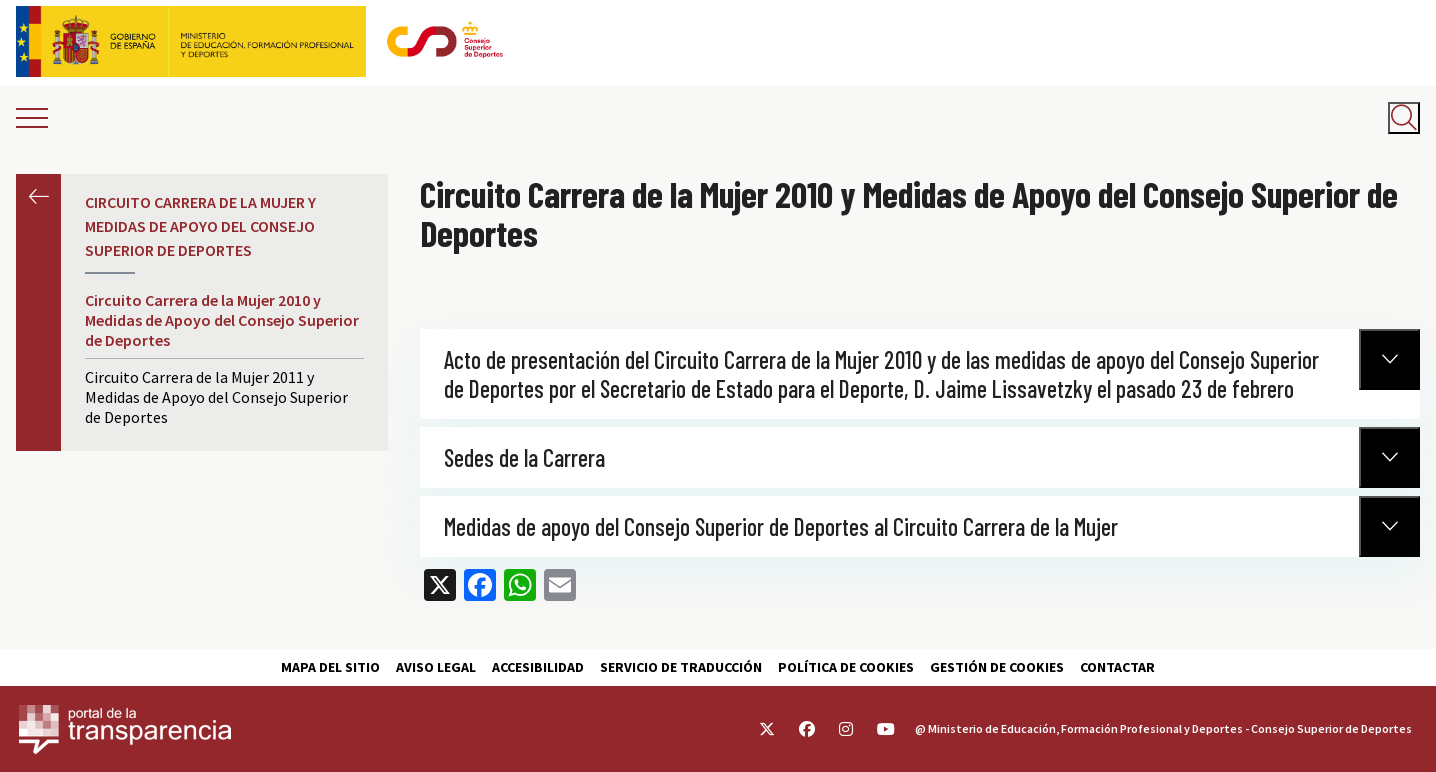 The height and width of the screenshot is (772, 1436). I want to click on Anterior, so click(38, 196).